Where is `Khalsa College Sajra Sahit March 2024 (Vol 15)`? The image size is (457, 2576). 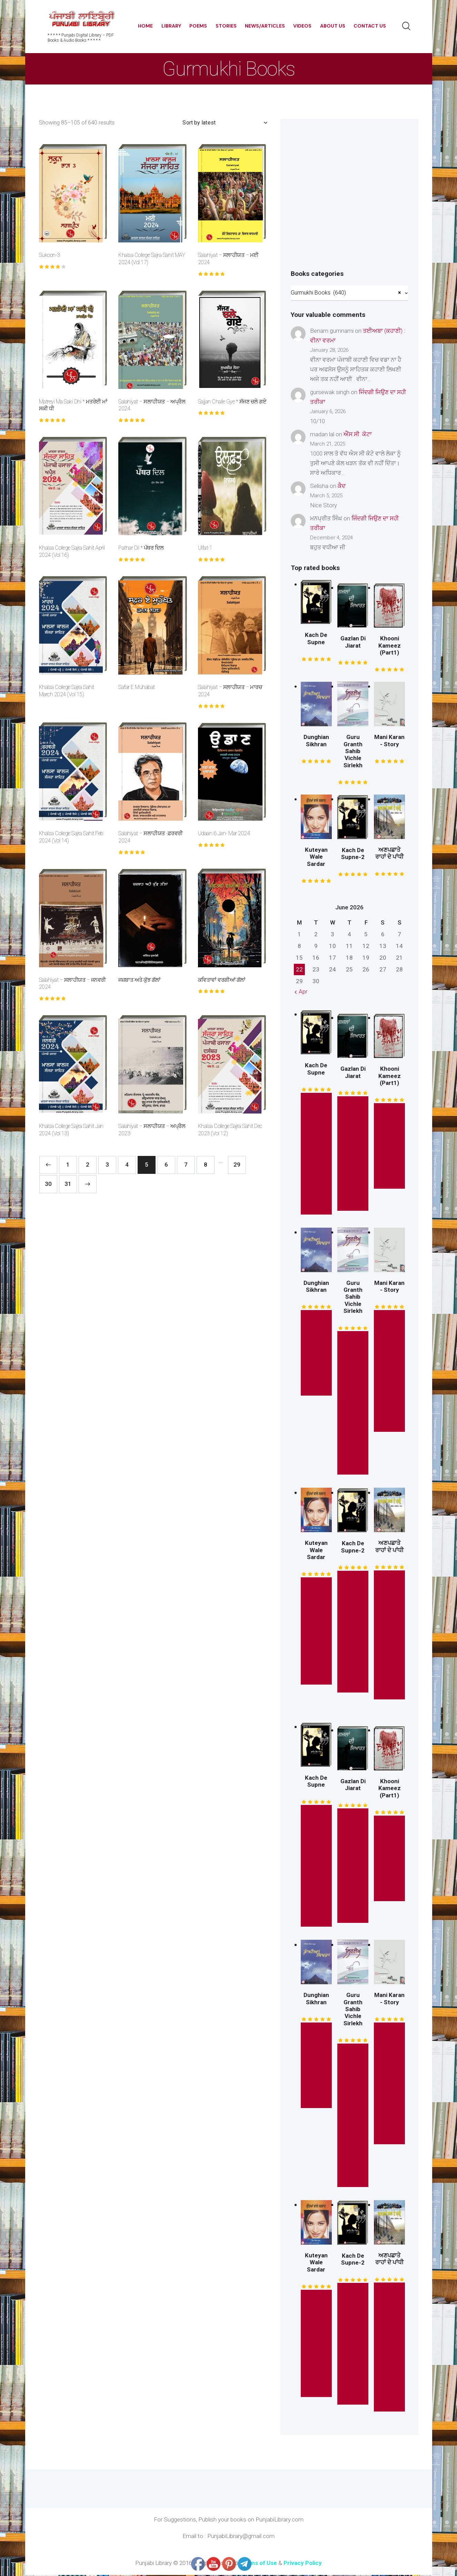
Khalsa College Sajra Sahit March 2024 (Vol 15) is located at coordinates (66, 691).